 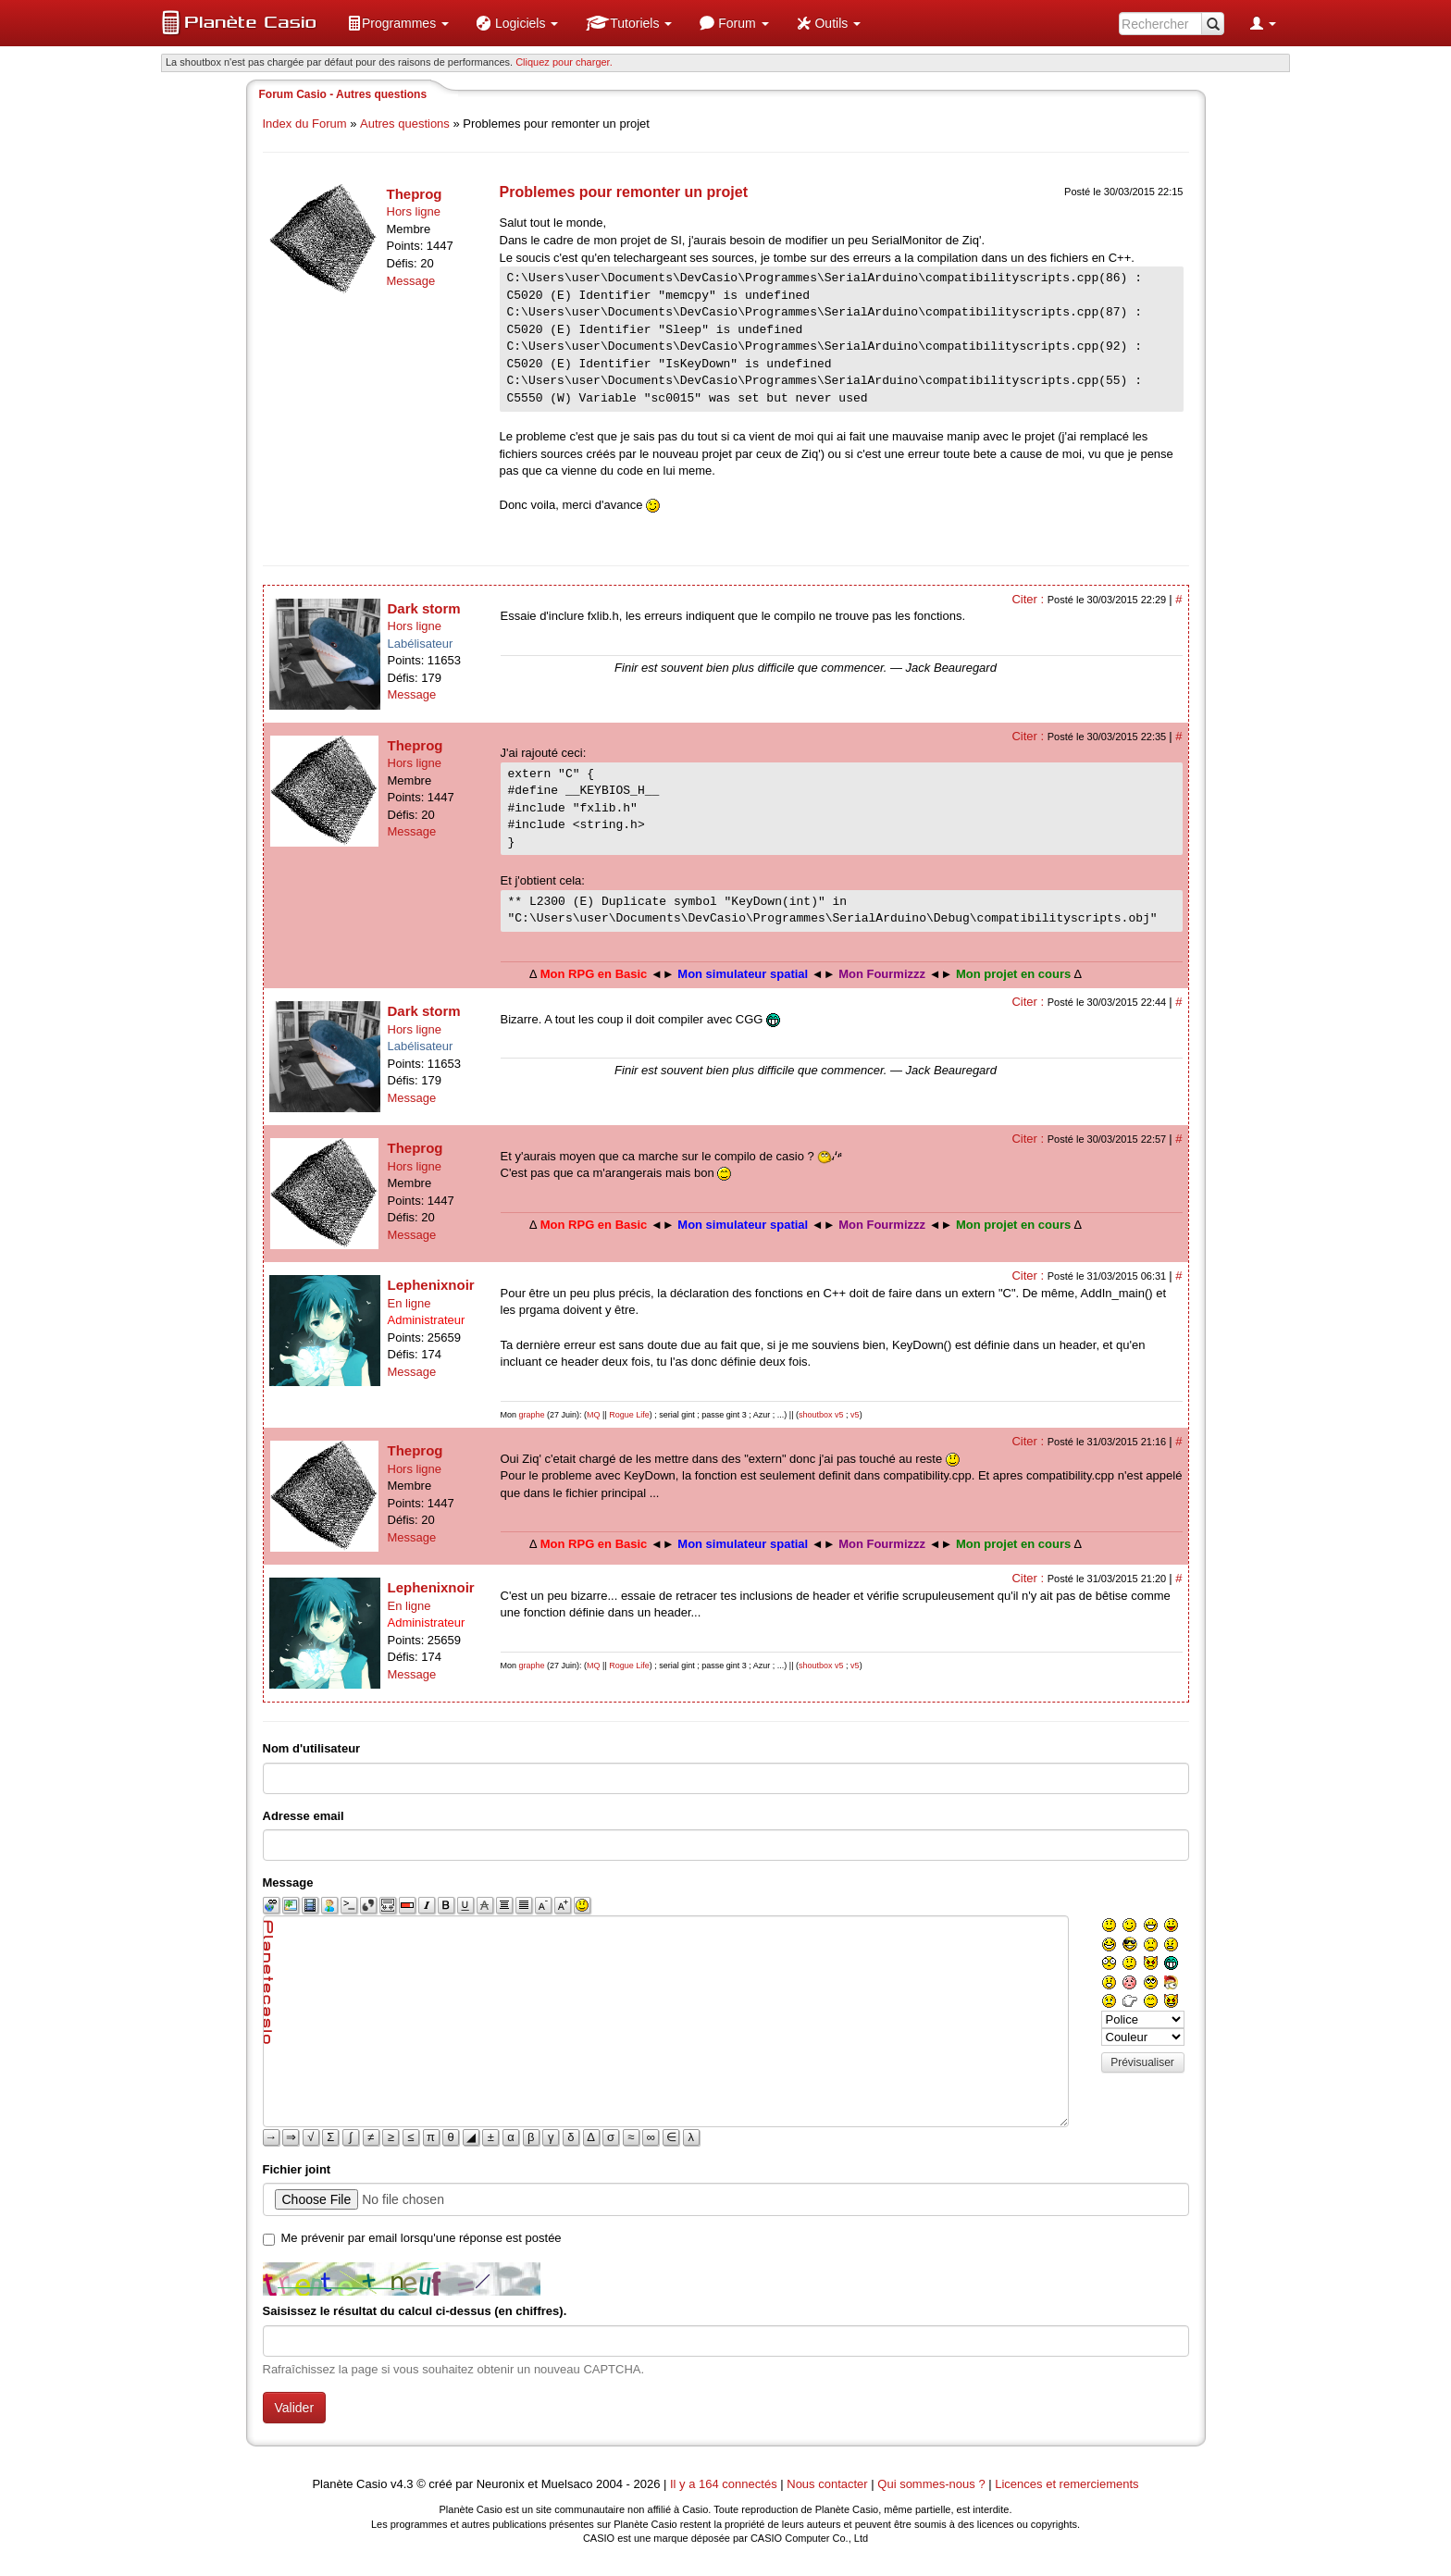 What do you see at coordinates (402, 2484) in the screenshot?
I see `v4.3` at bounding box center [402, 2484].